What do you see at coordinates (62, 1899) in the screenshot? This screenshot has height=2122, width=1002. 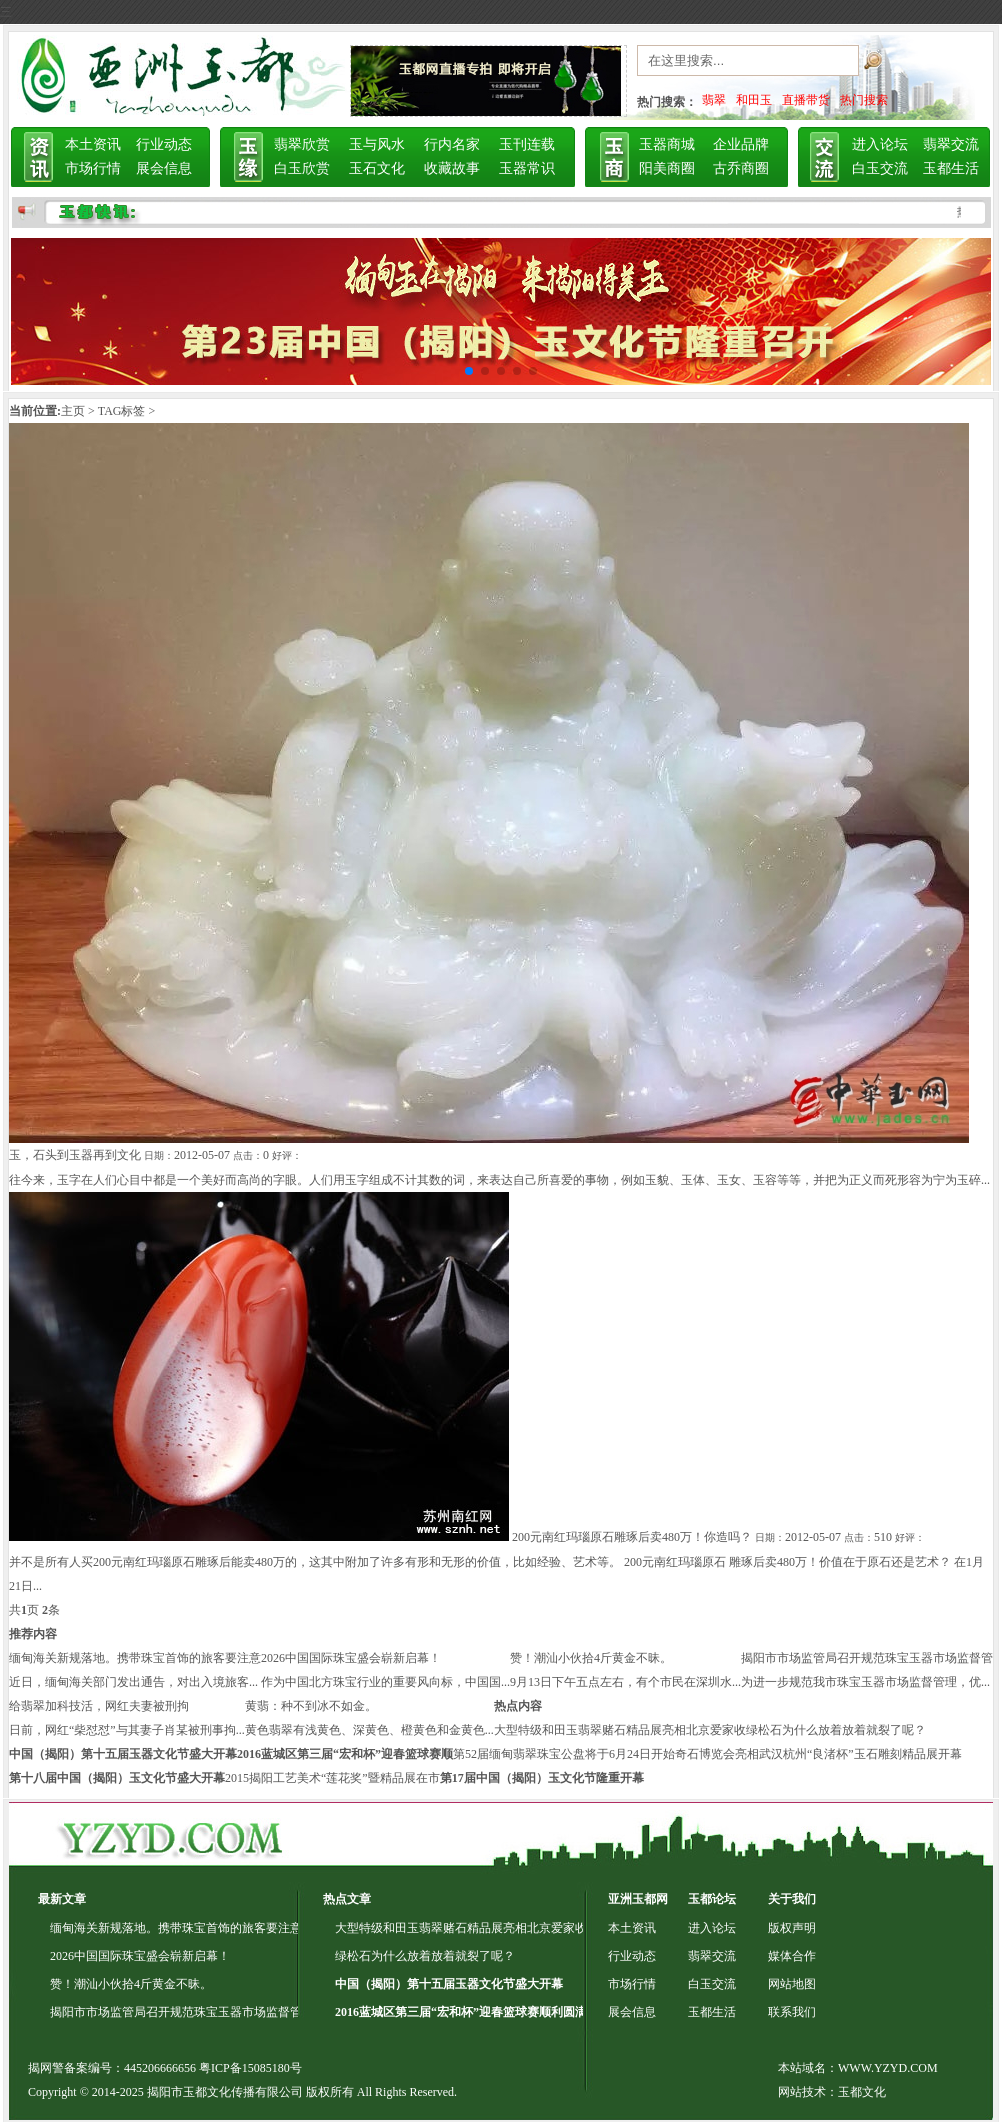 I see `最新文章` at bounding box center [62, 1899].